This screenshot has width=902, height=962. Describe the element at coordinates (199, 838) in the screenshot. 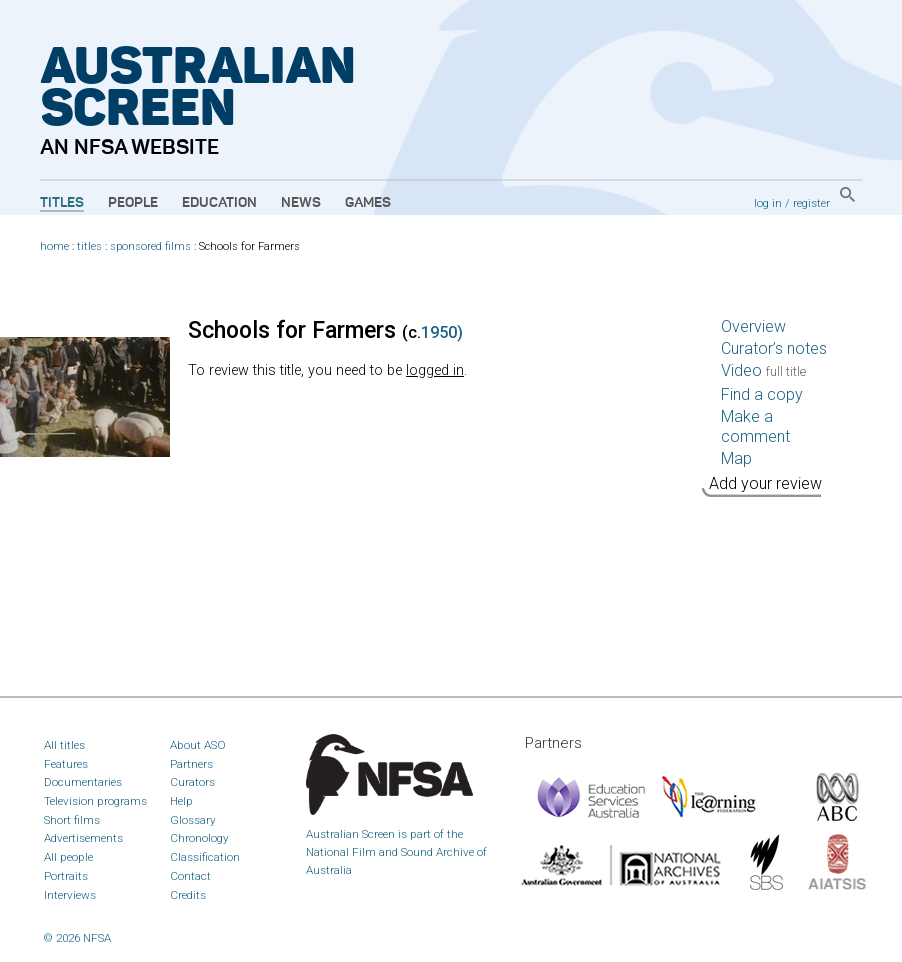

I see `Chronology` at that location.